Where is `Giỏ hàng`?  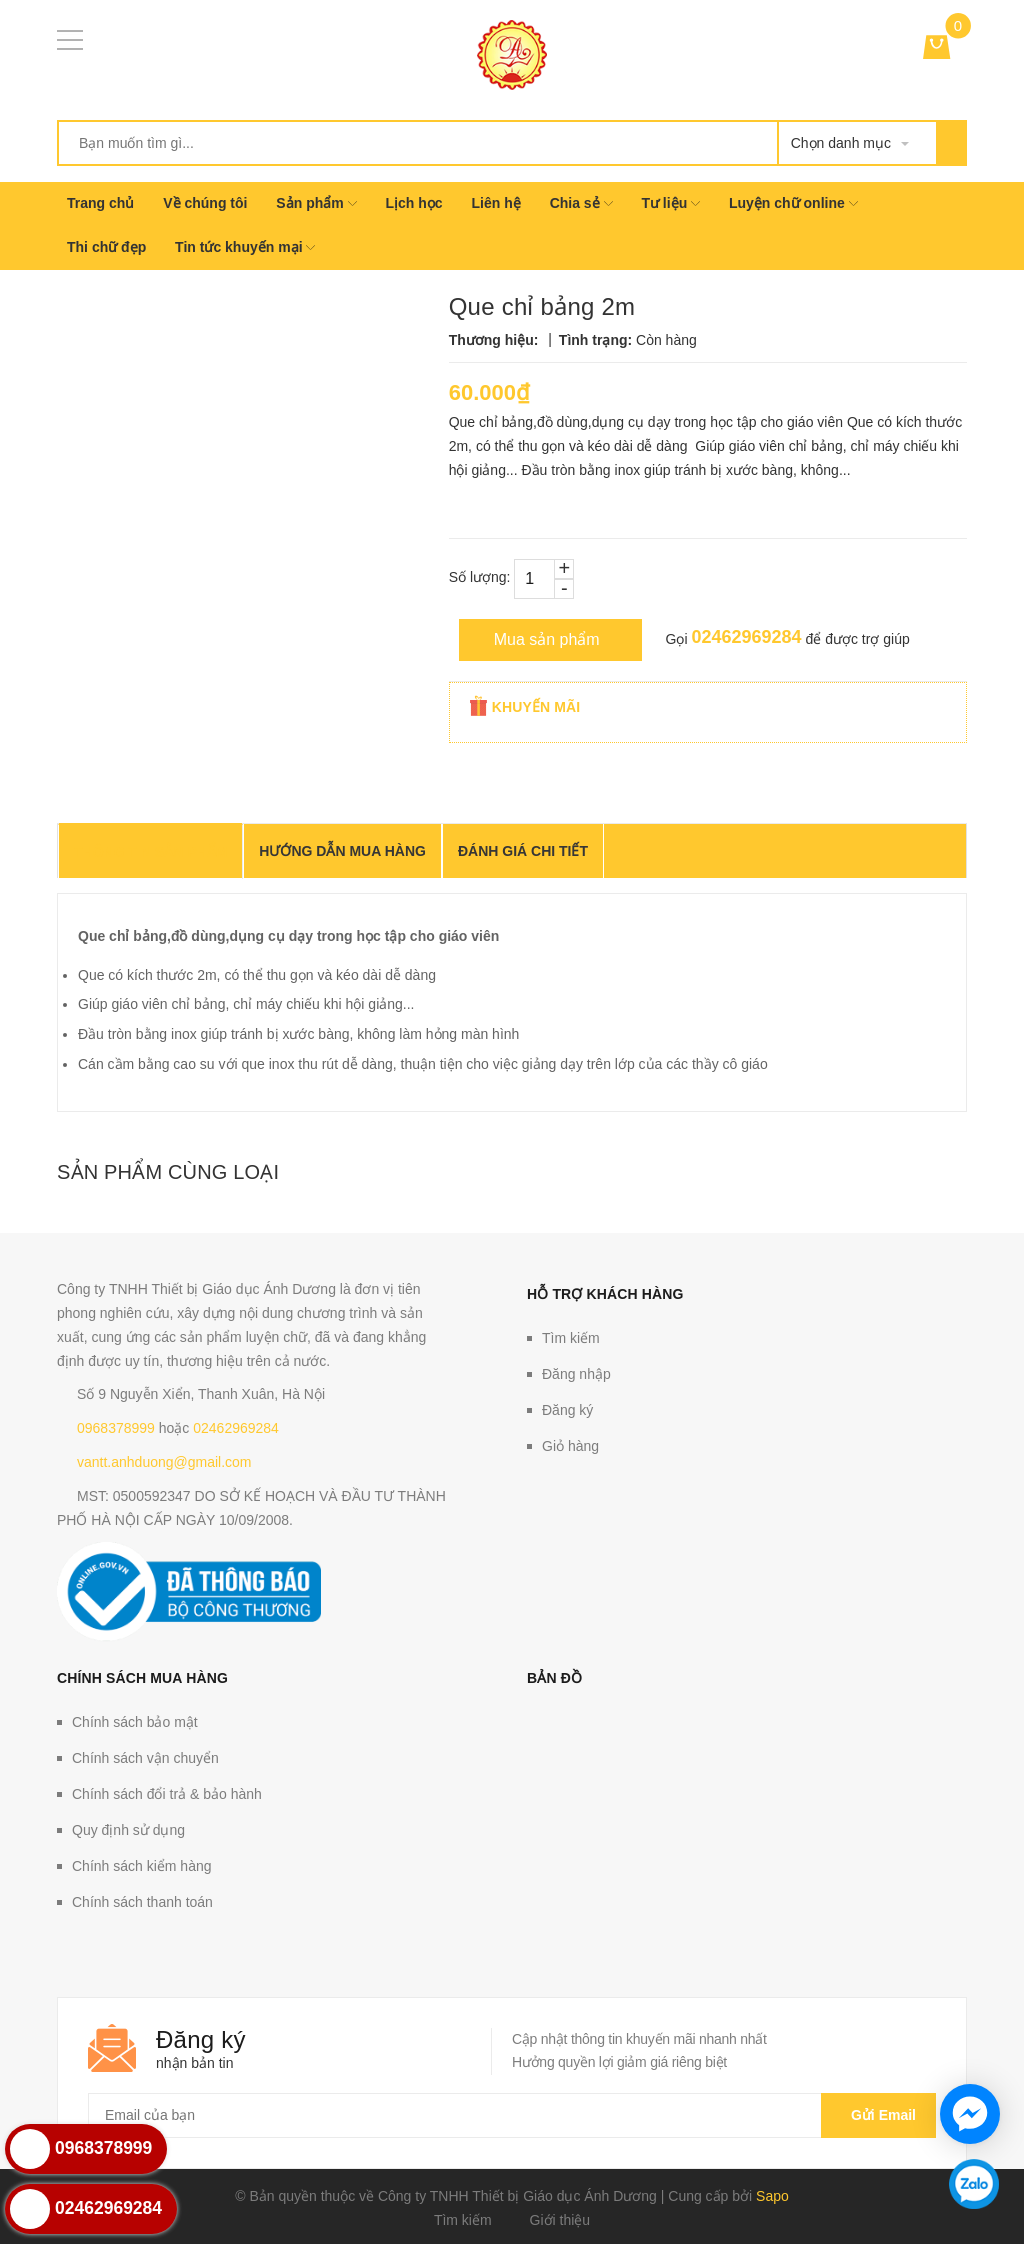 Giỏ hàng is located at coordinates (570, 1446).